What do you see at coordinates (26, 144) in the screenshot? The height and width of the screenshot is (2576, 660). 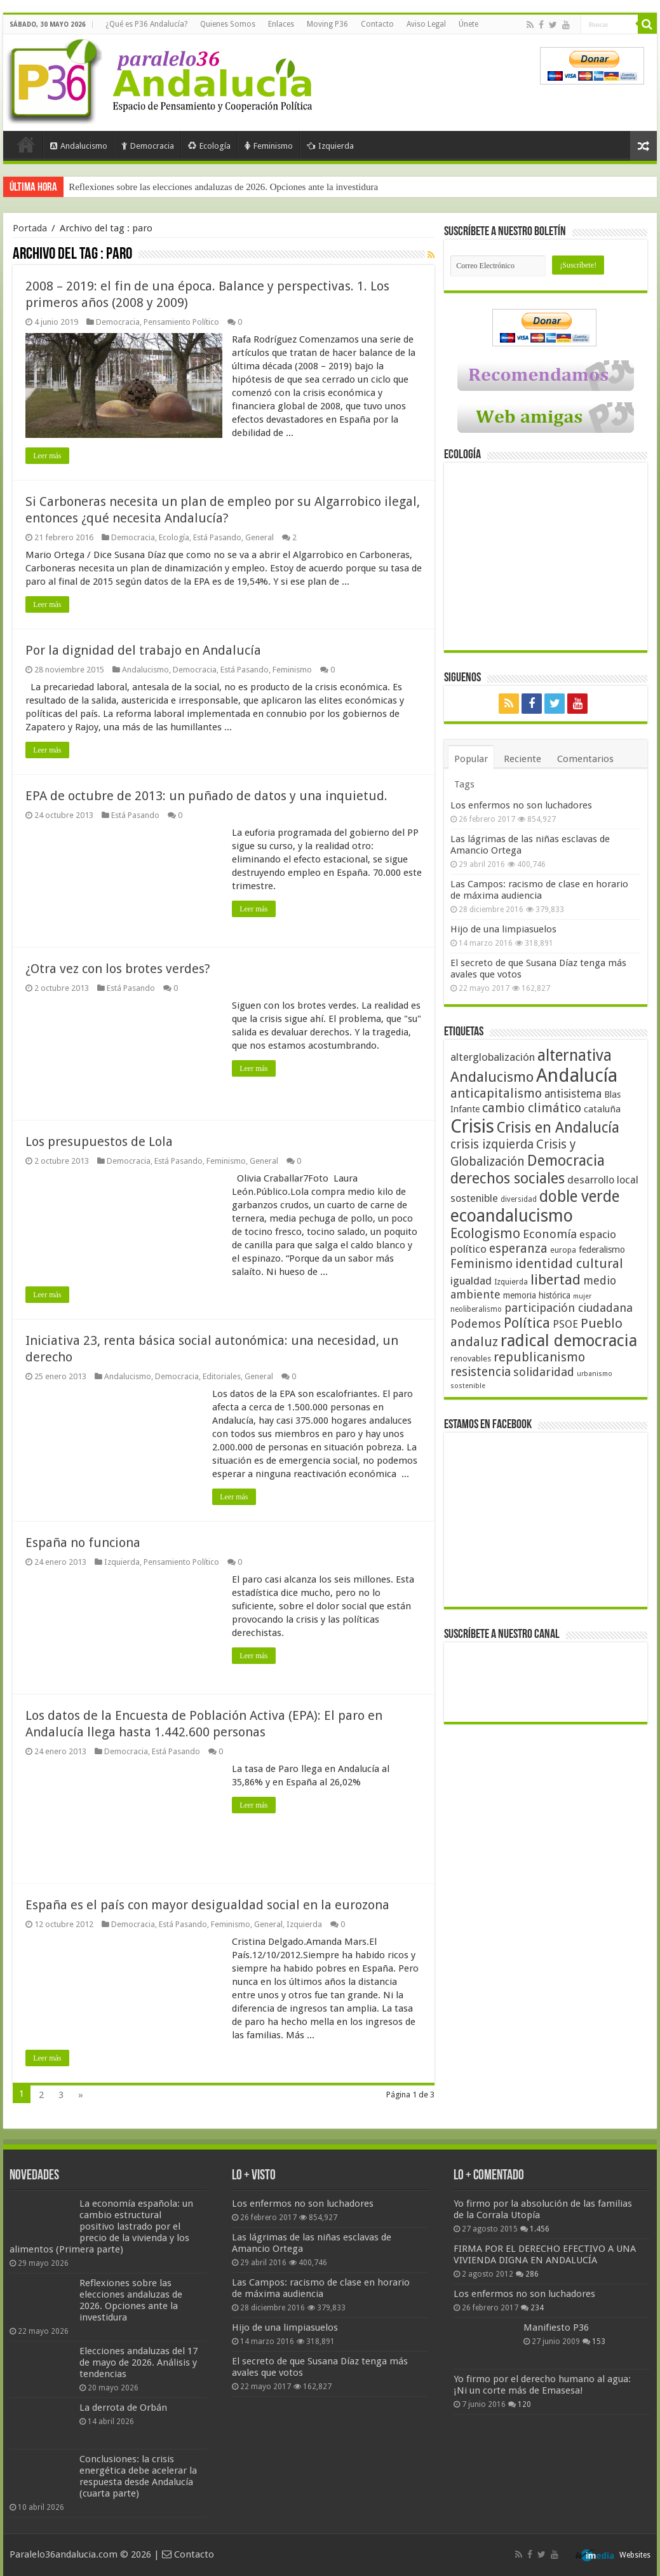 I see `Portada` at bounding box center [26, 144].